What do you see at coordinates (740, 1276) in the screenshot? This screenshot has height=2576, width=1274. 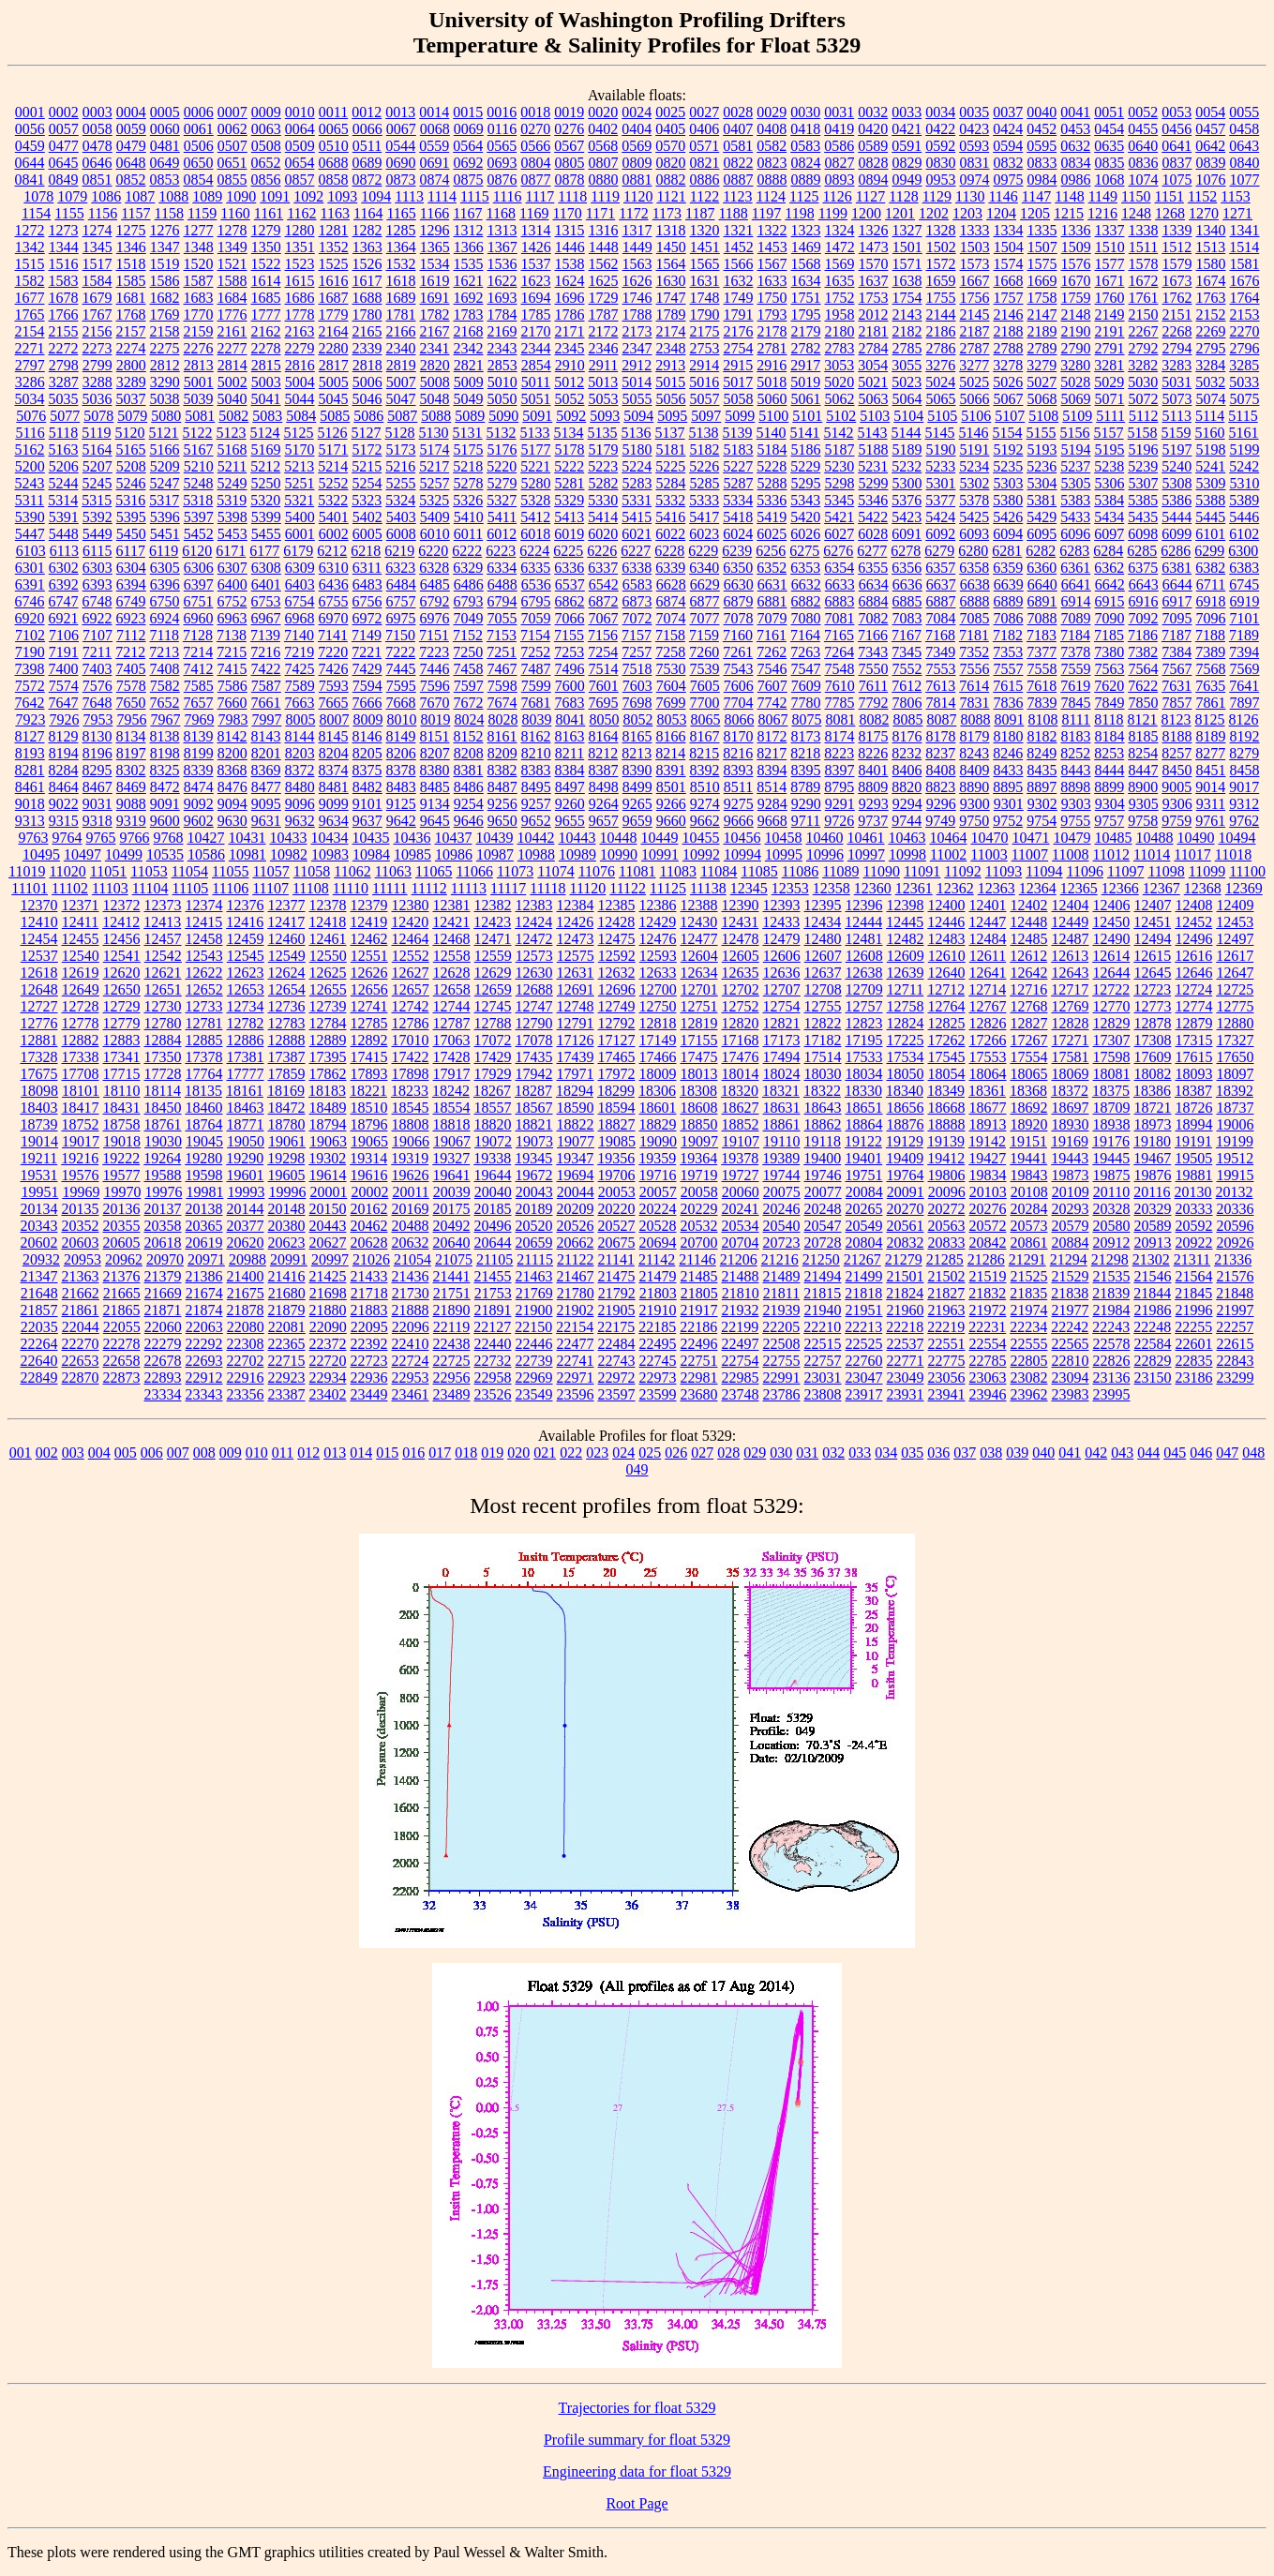 I see `21488` at bounding box center [740, 1276].